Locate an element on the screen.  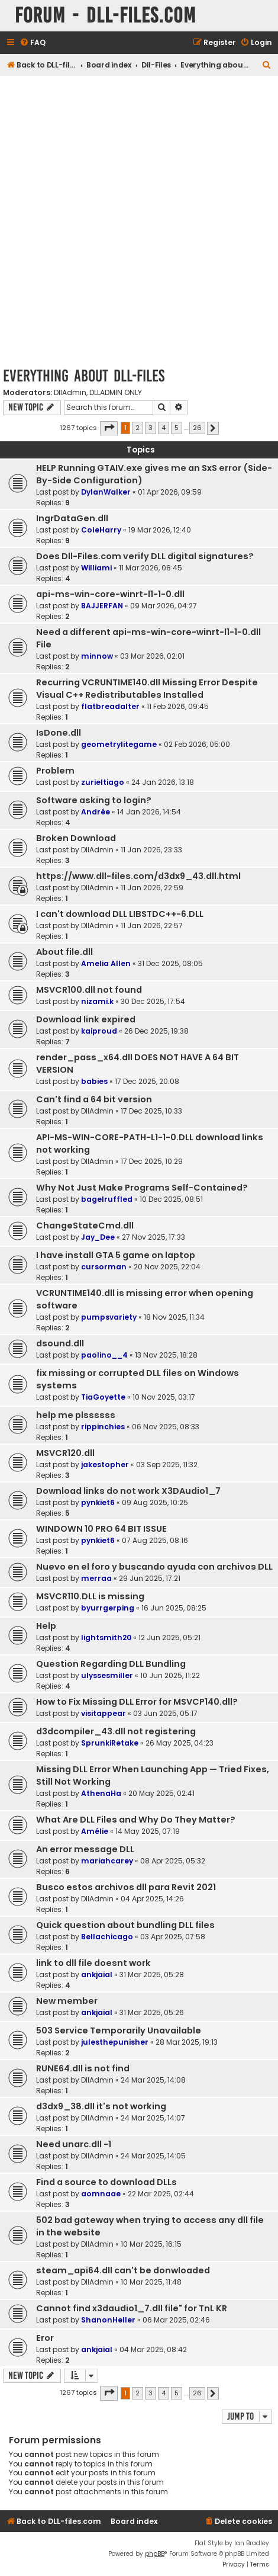
visitappear is located at coordinates (103, 1713).